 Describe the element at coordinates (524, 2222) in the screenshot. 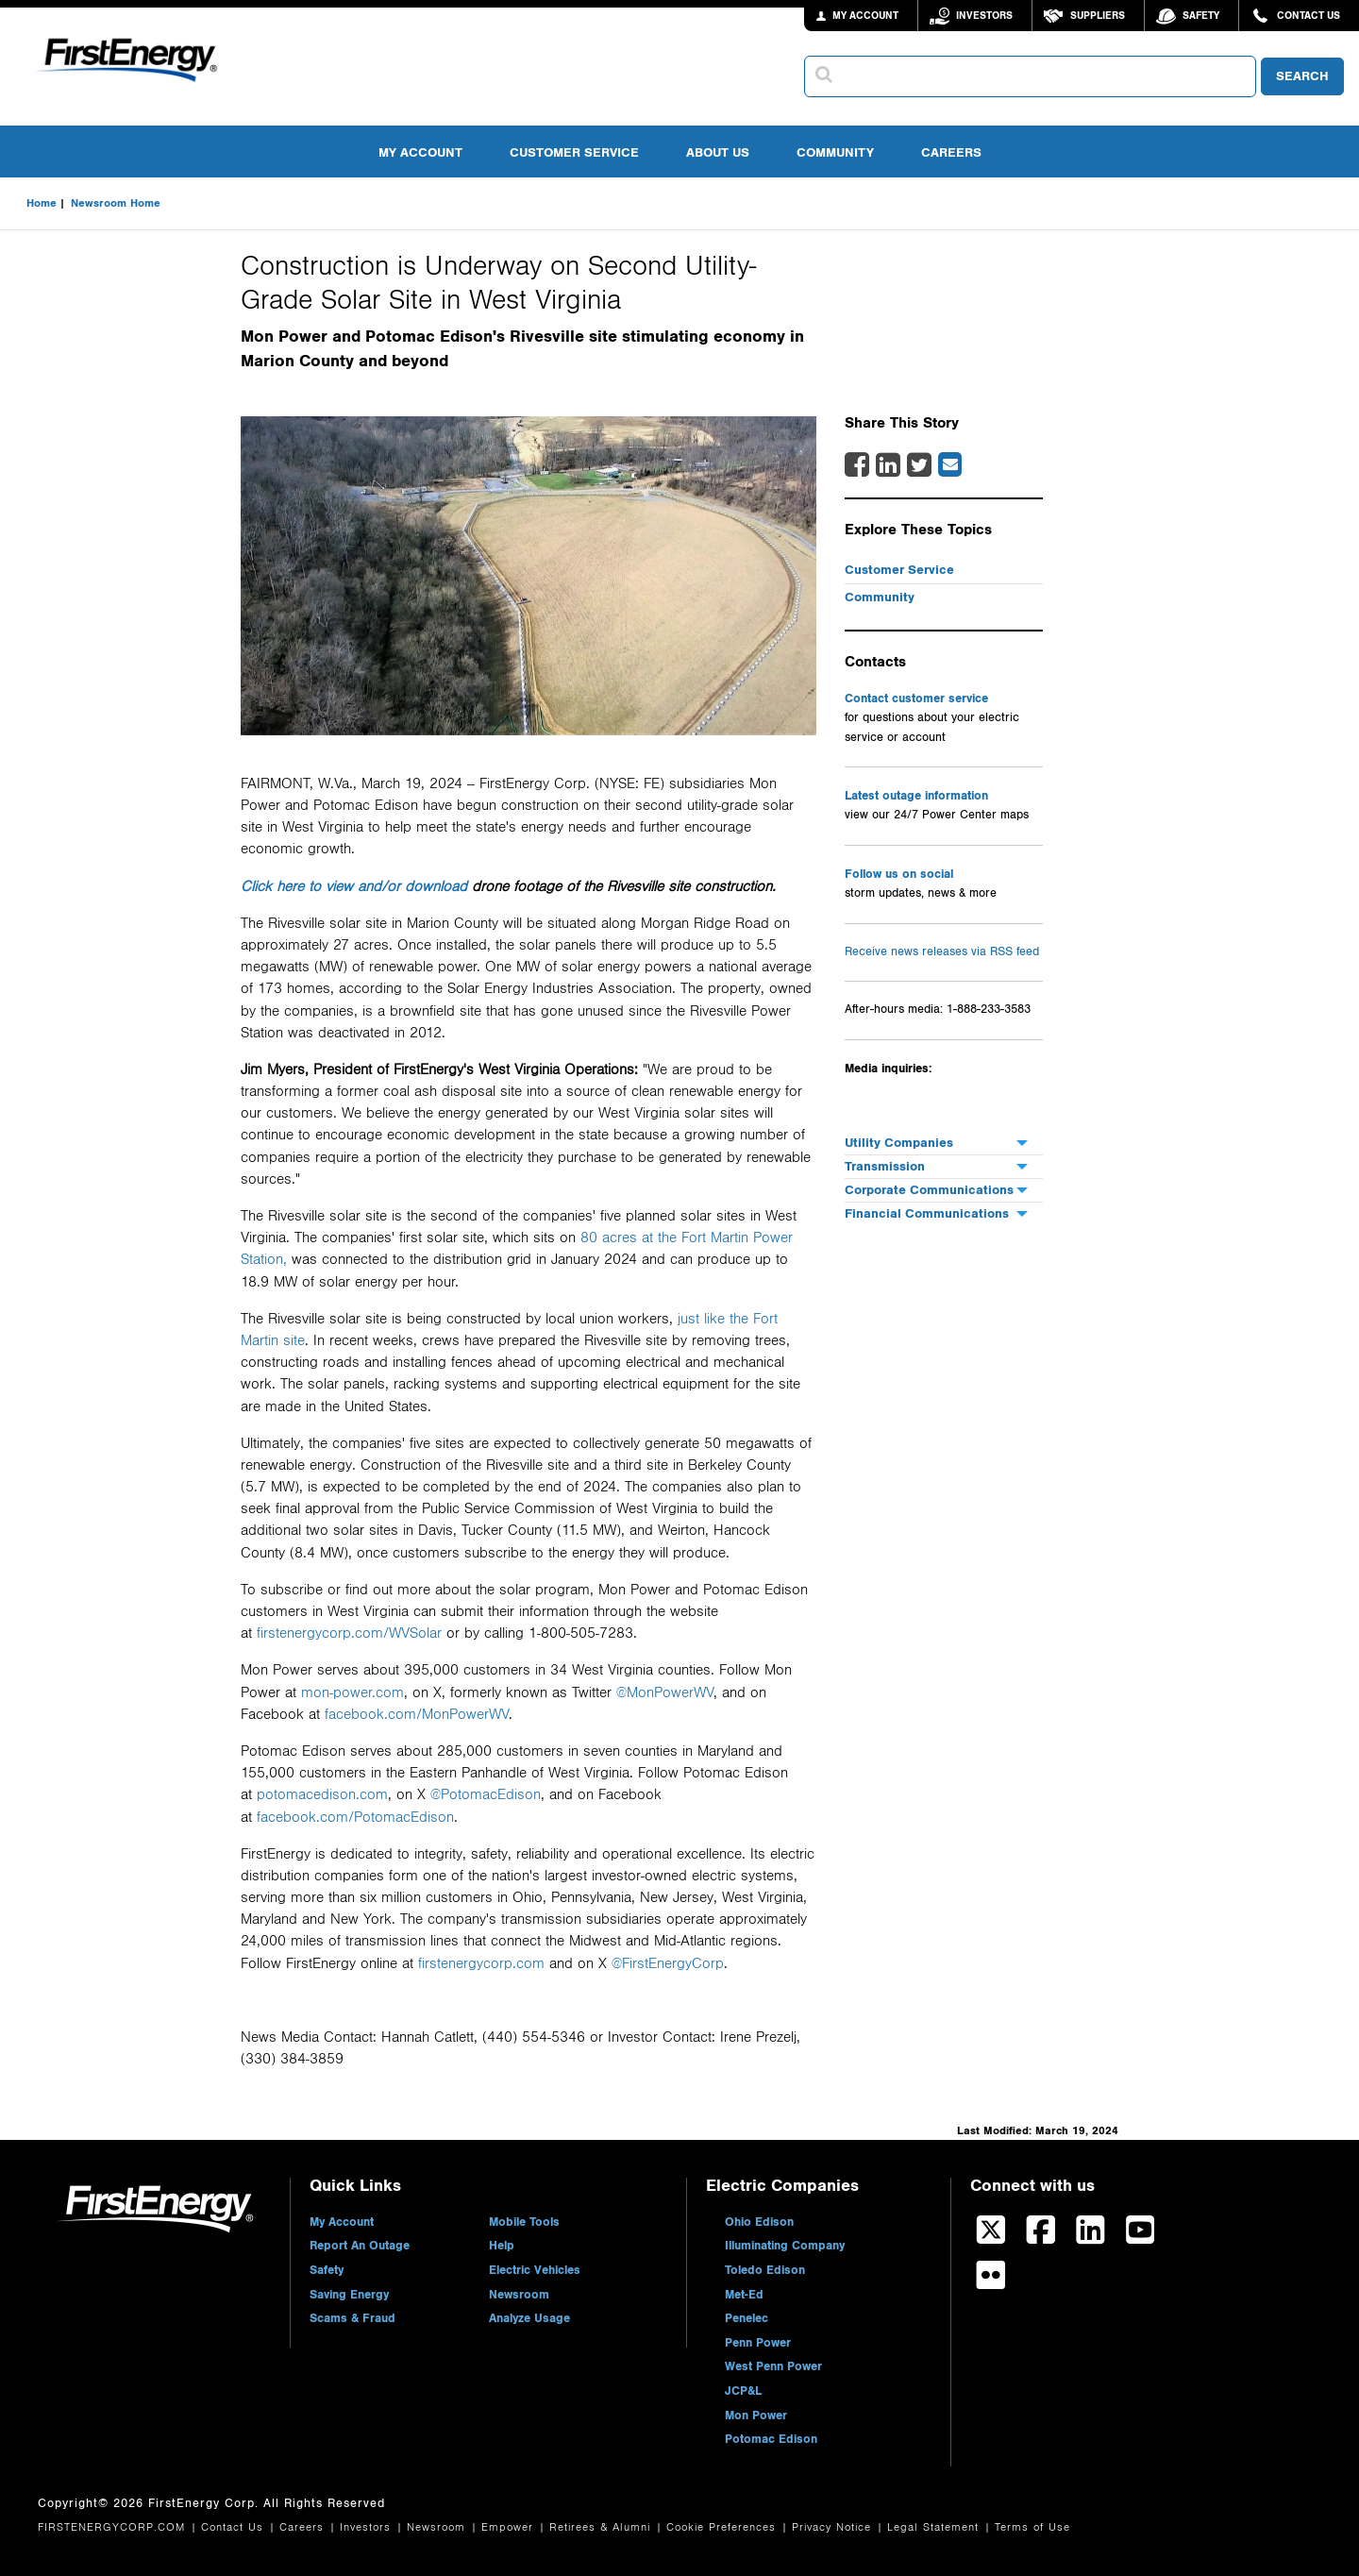

I see `Mobile Tools` at that location.